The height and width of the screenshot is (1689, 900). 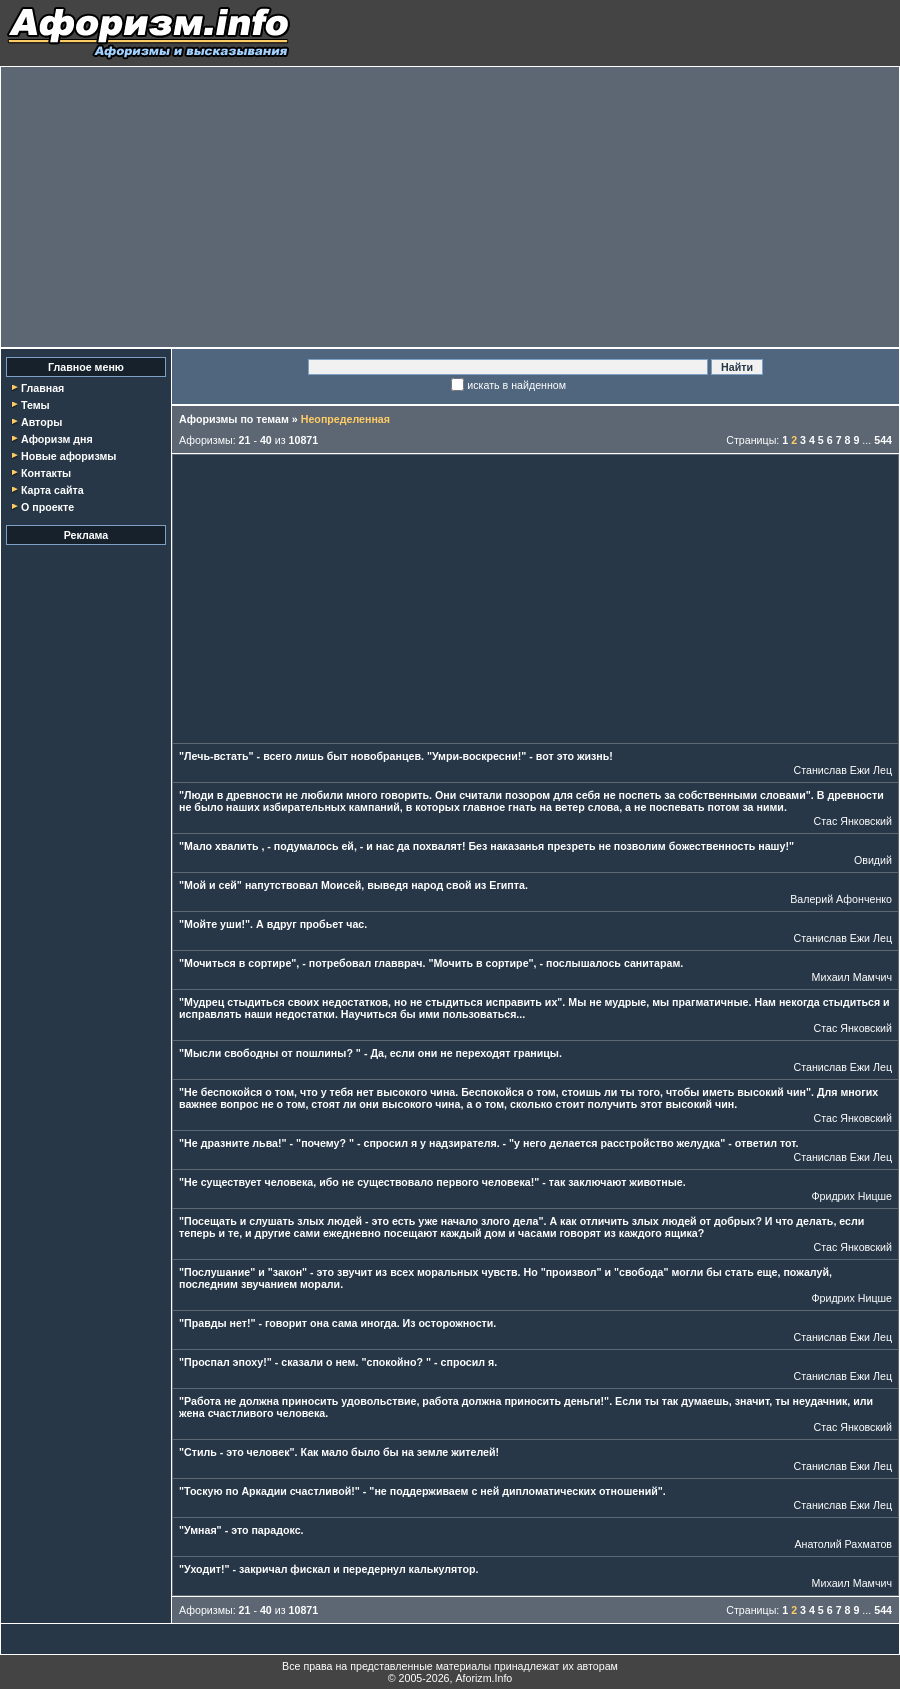 I want to click on Авторы, so click(x=41, y=422).